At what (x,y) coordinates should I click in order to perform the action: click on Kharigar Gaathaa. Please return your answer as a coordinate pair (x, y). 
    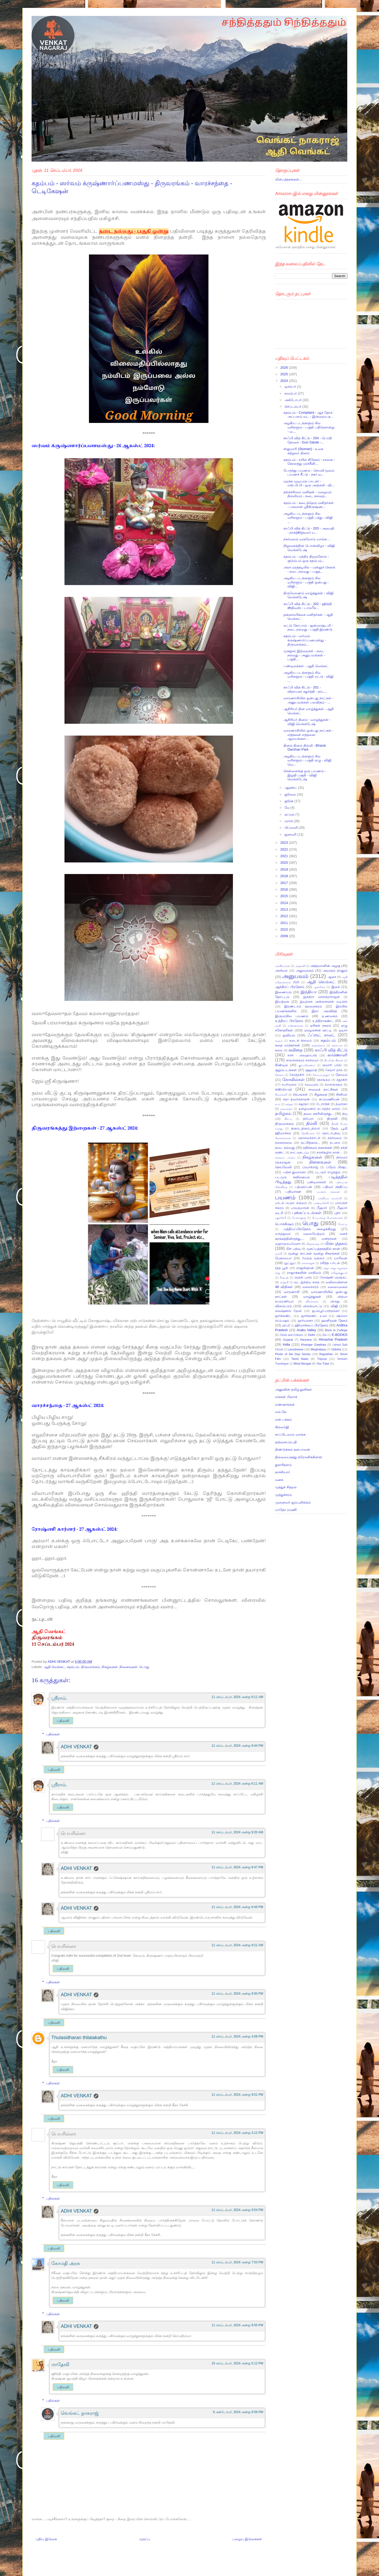
    Looking at the image, I should click on (313, 1344).